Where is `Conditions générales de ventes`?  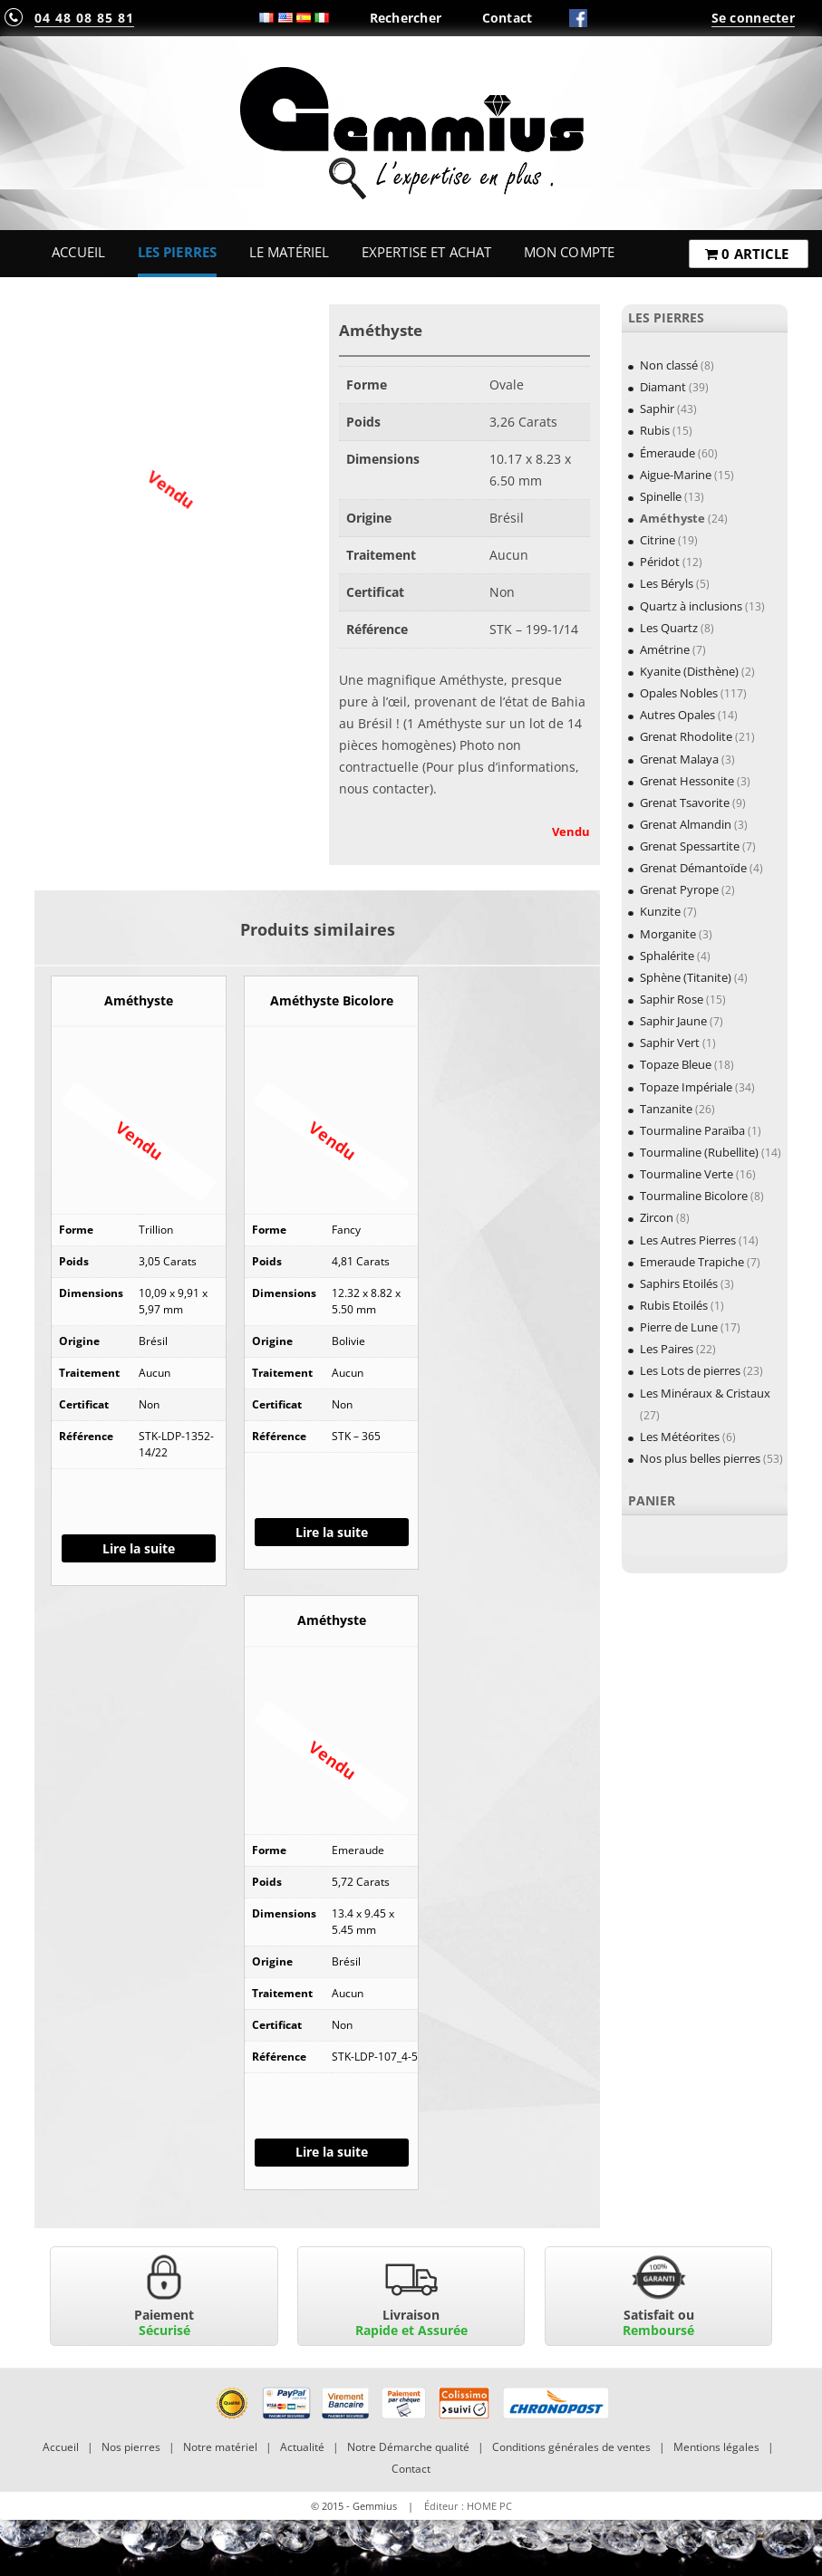
Conditions générales de ventes is located at coordinates (571, 2447).